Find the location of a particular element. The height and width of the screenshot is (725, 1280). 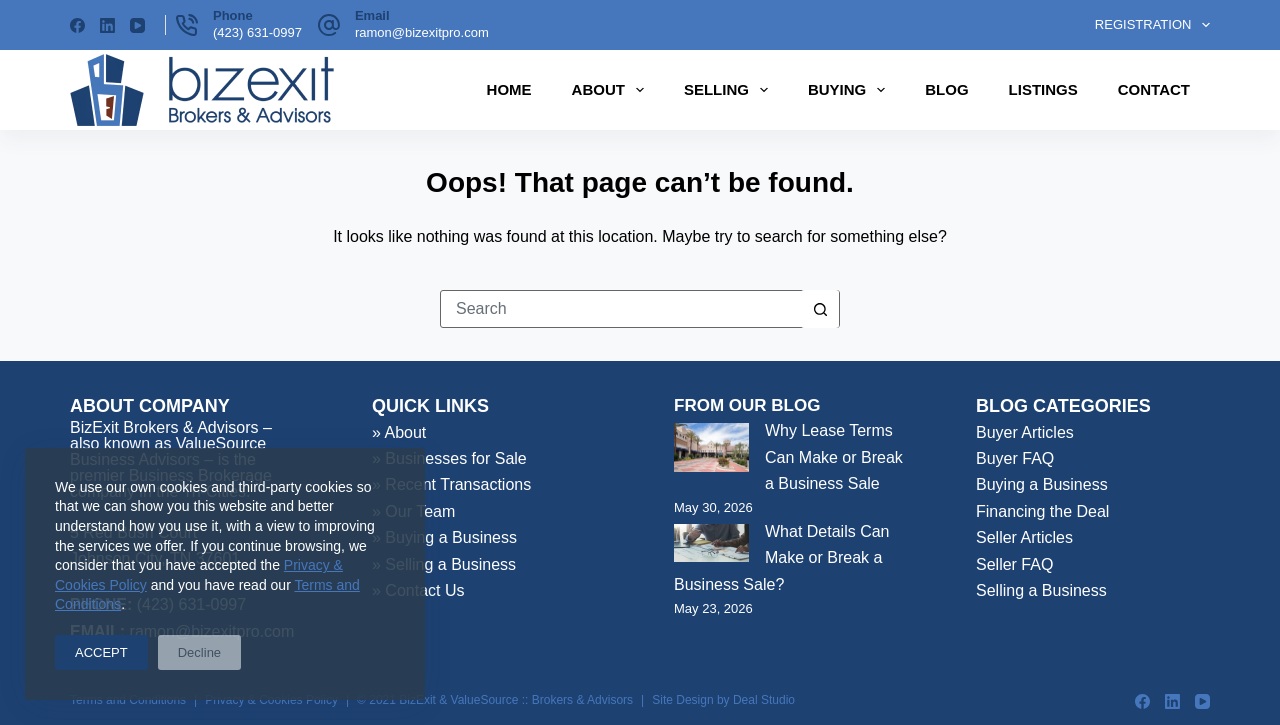

Selling a Business is located at coordinates (1041, 590).